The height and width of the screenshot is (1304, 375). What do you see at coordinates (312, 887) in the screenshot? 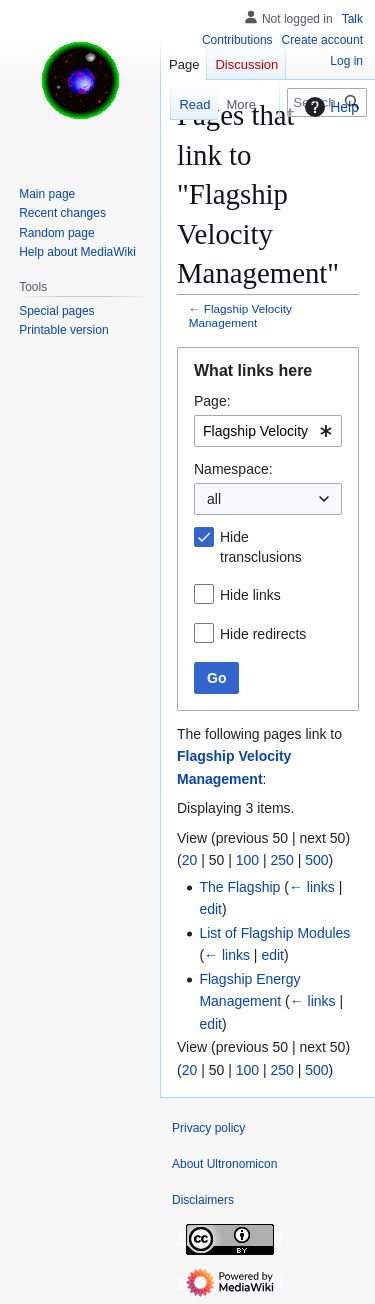
I see `← links` at bounding box center [312, 887].